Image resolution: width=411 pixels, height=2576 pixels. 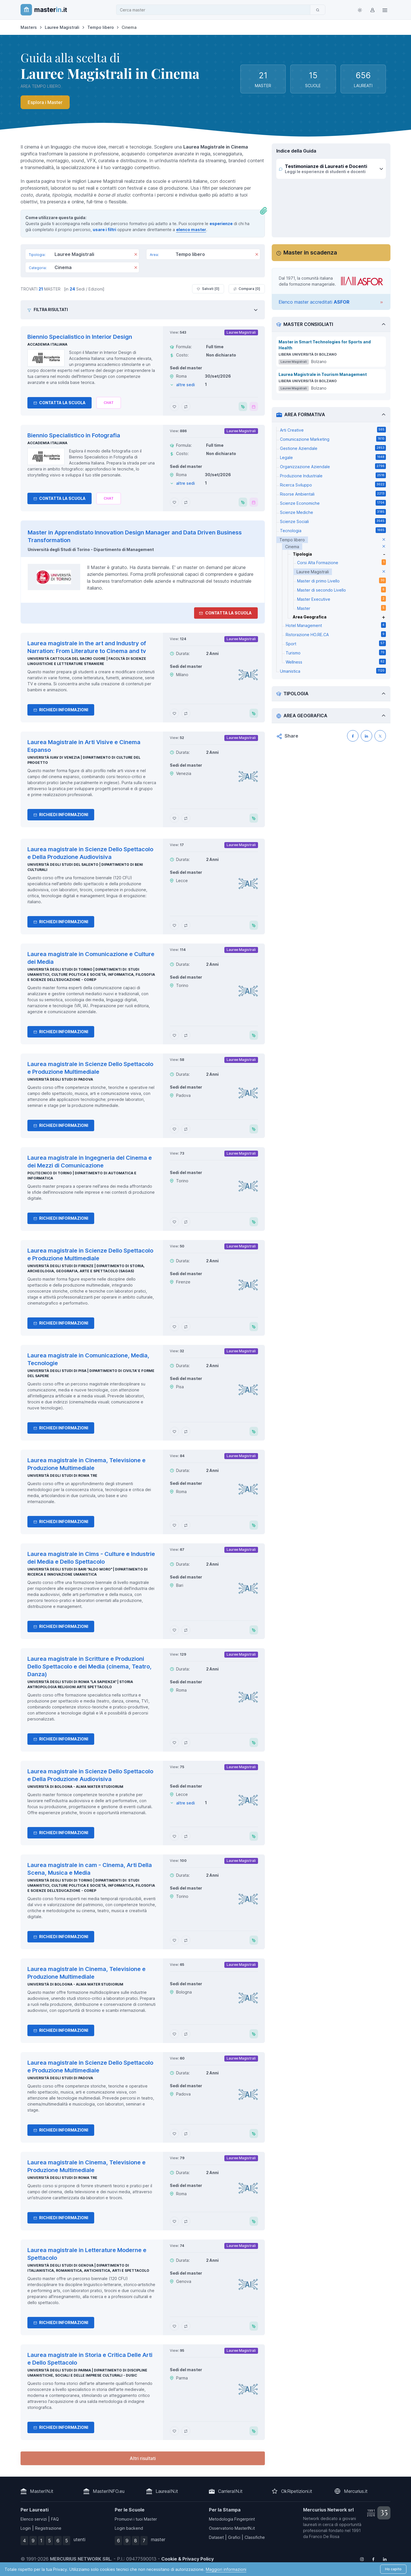 What do you see at coordinates (185, 2430) in the screenshot?
I see `[Aggiungi Laurea magistrale in Storia e Critica Delle Arti e Dello Spettacolo al confronto]` at bounding box center [185, 2430].